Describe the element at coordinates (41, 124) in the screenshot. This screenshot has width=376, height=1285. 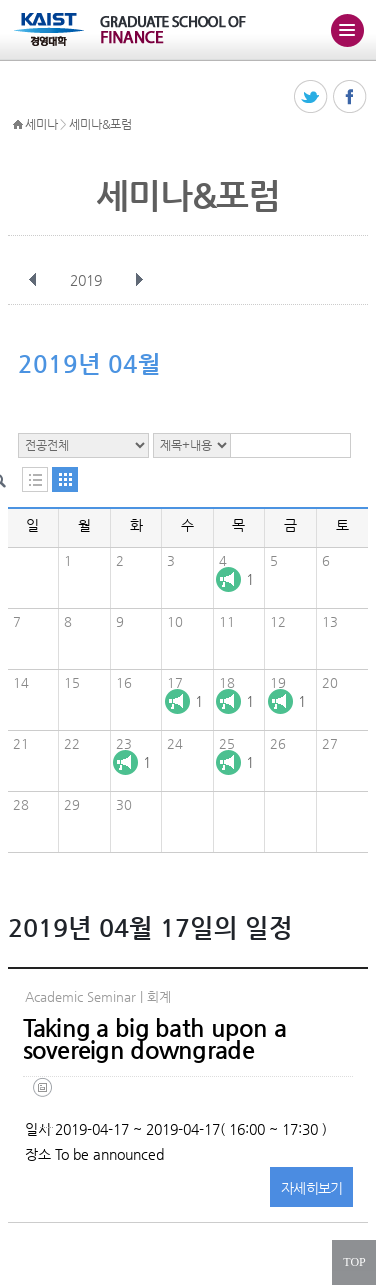
I see `세미나` at that location.